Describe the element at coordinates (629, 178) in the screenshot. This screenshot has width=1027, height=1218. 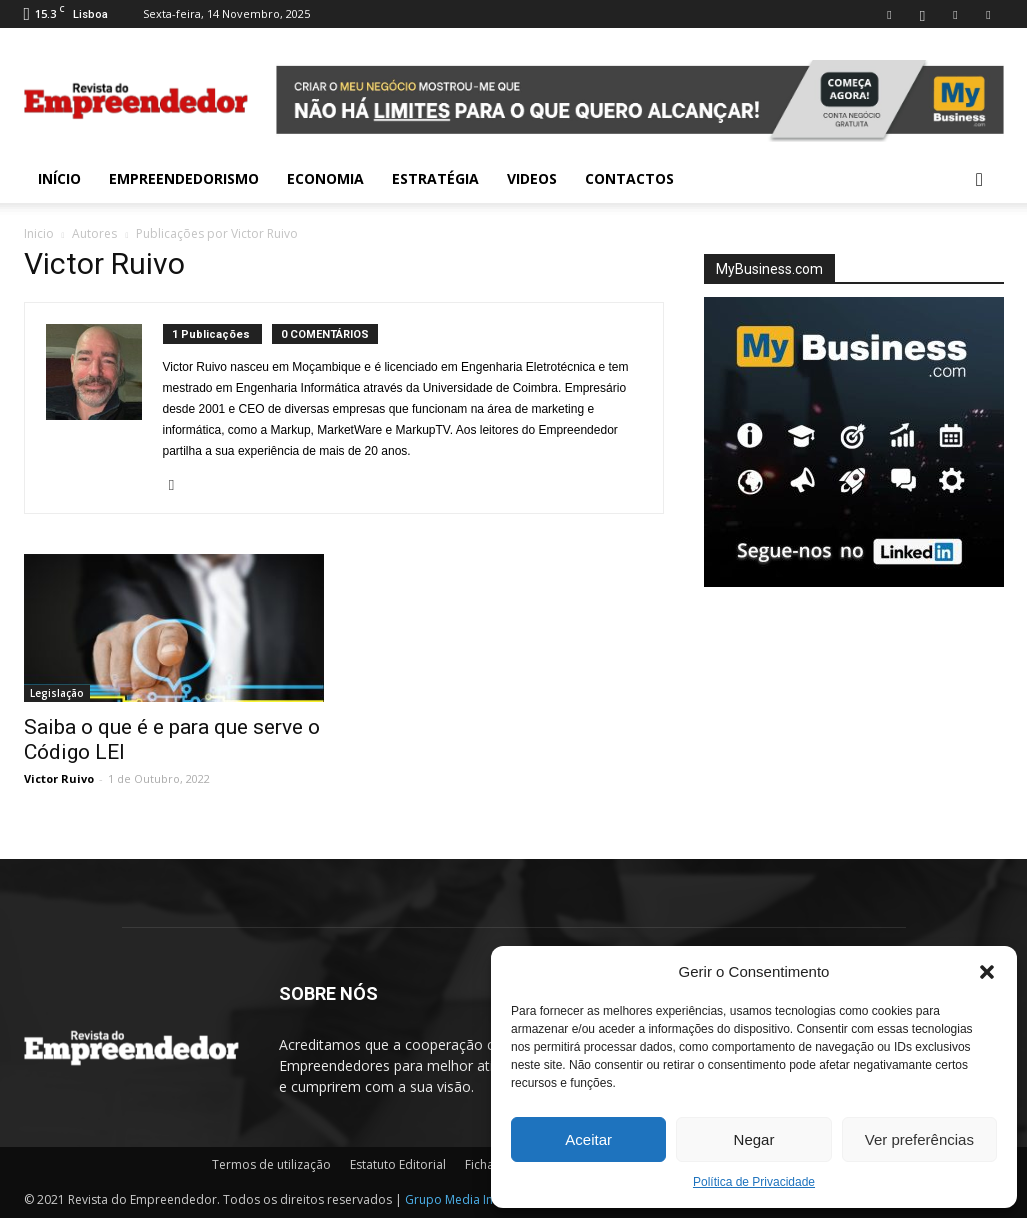
I see `Contactos` at that location.